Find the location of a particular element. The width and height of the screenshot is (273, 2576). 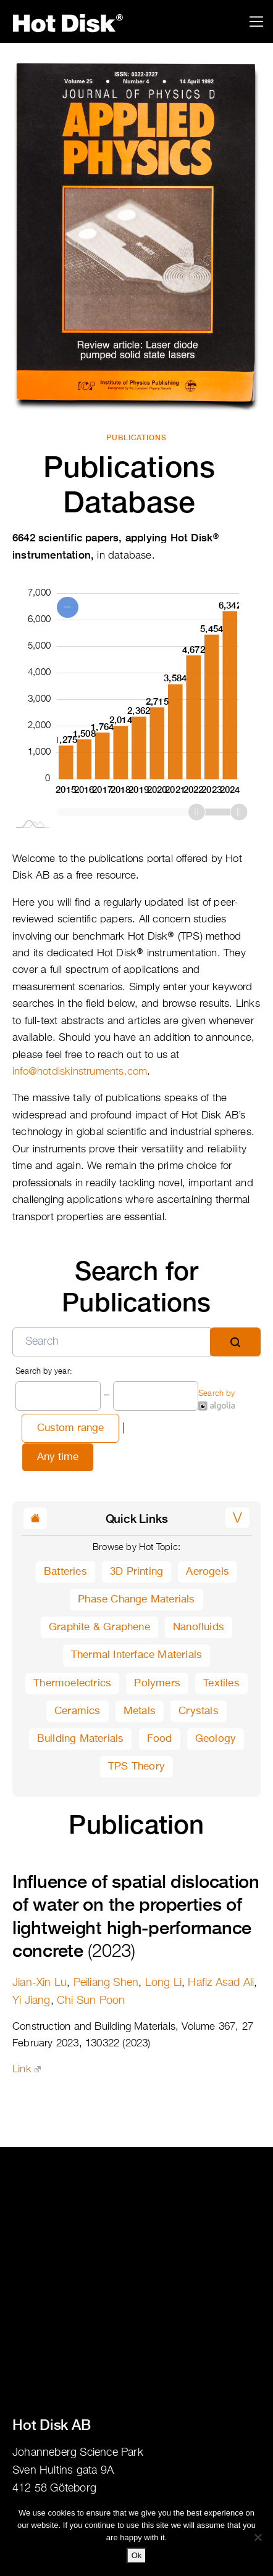

Ok is located at coordinates (137, 2555).